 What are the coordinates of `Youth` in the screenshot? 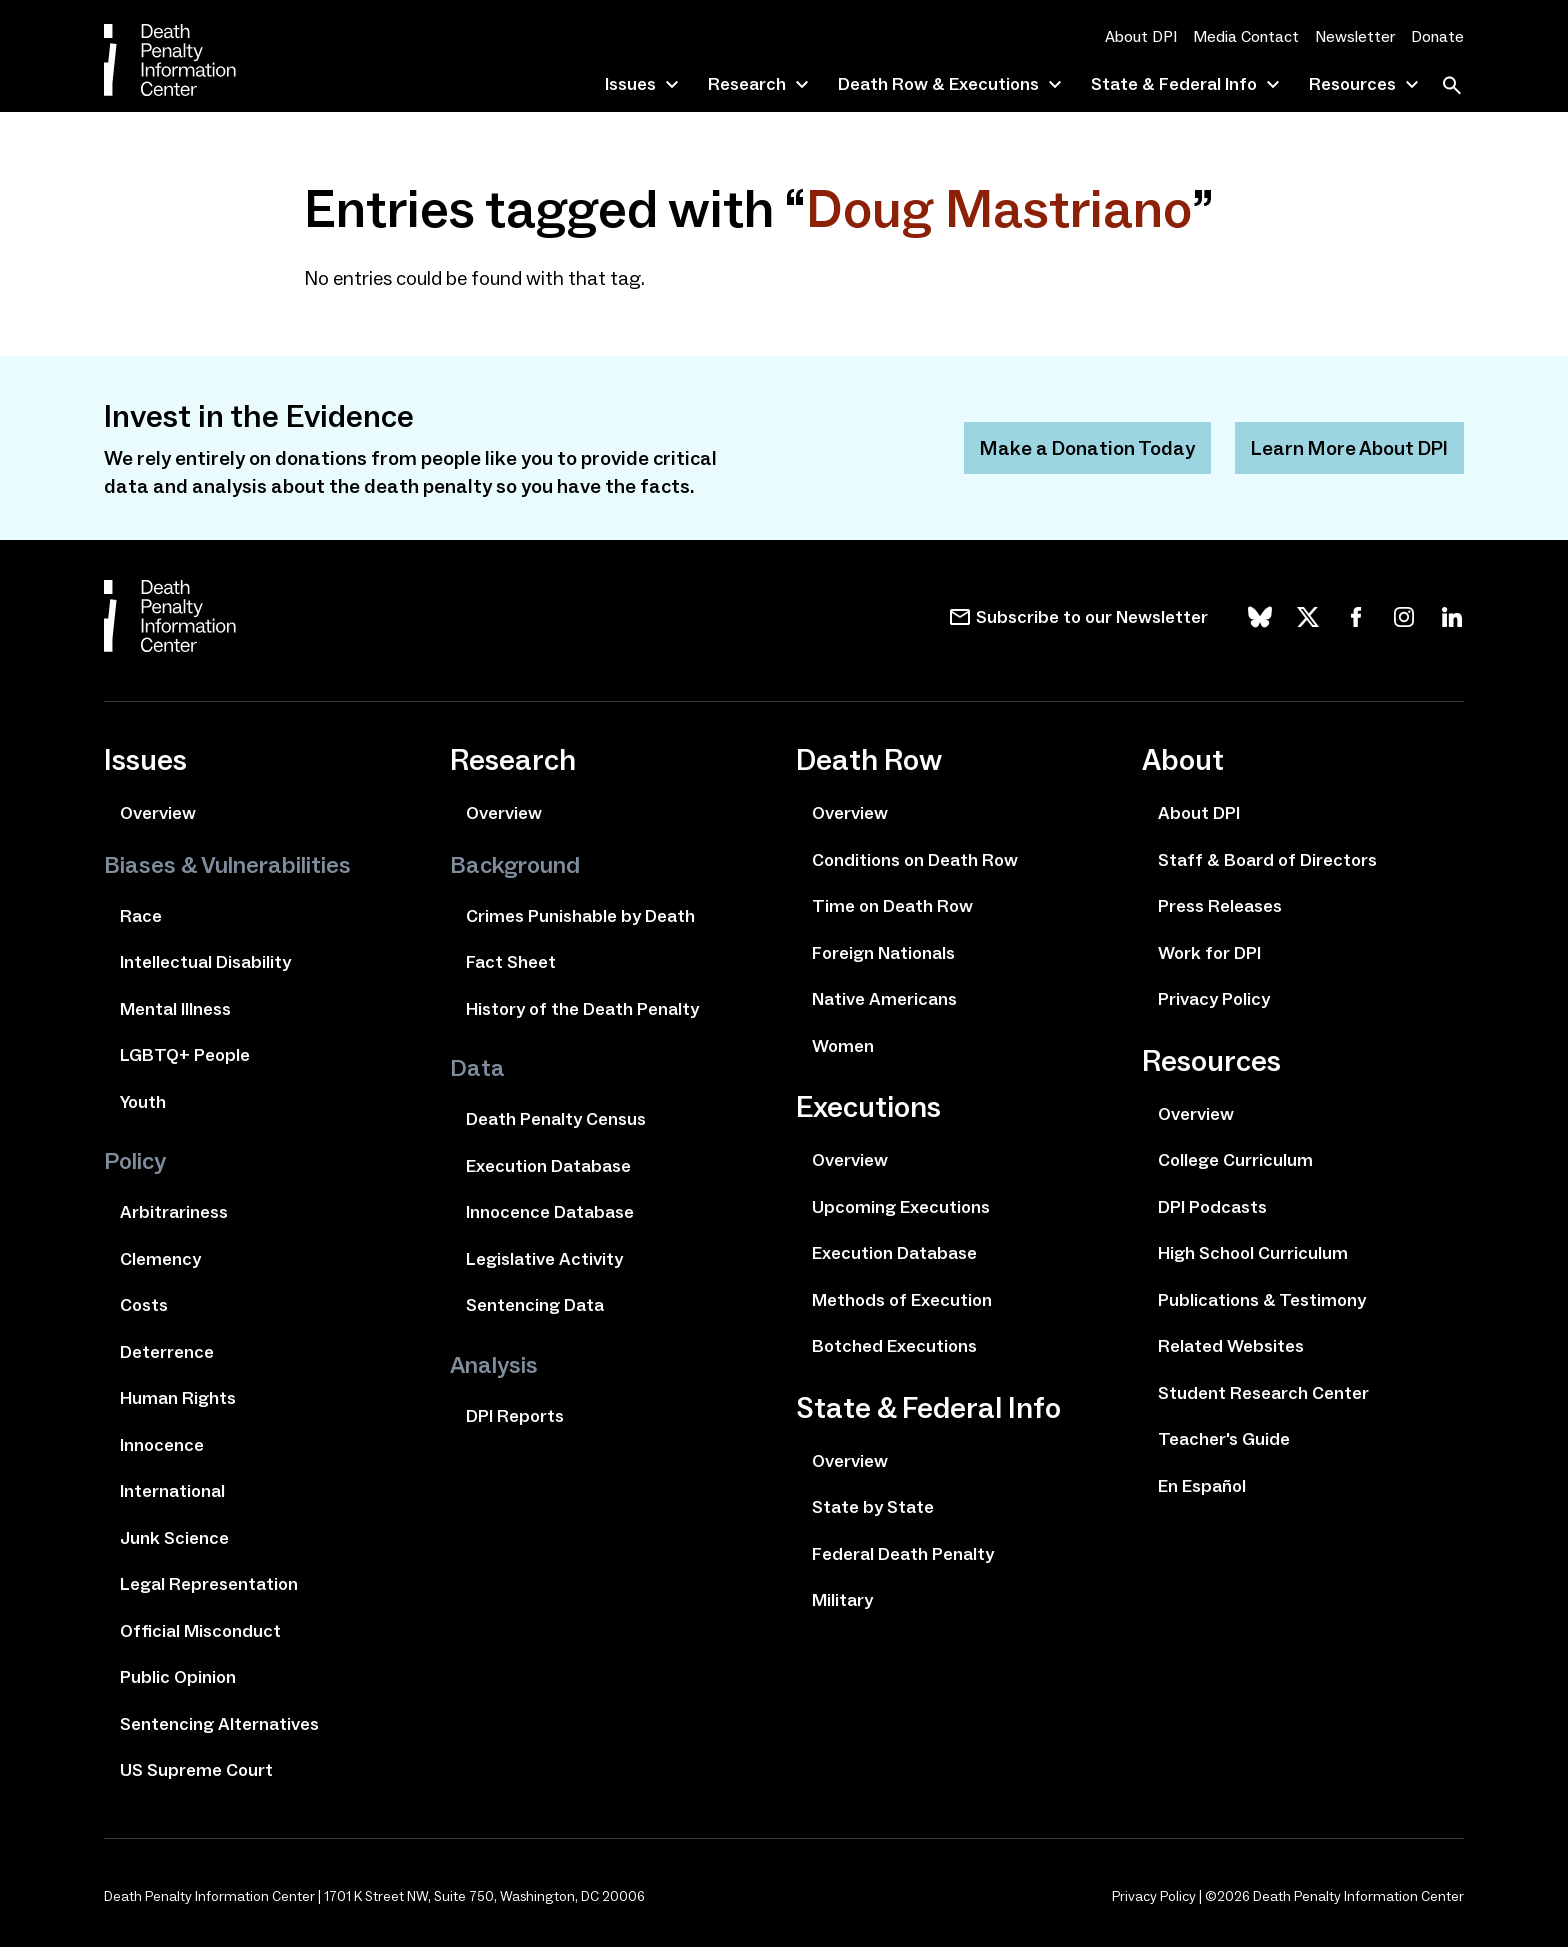 It's located at (143, 1102).